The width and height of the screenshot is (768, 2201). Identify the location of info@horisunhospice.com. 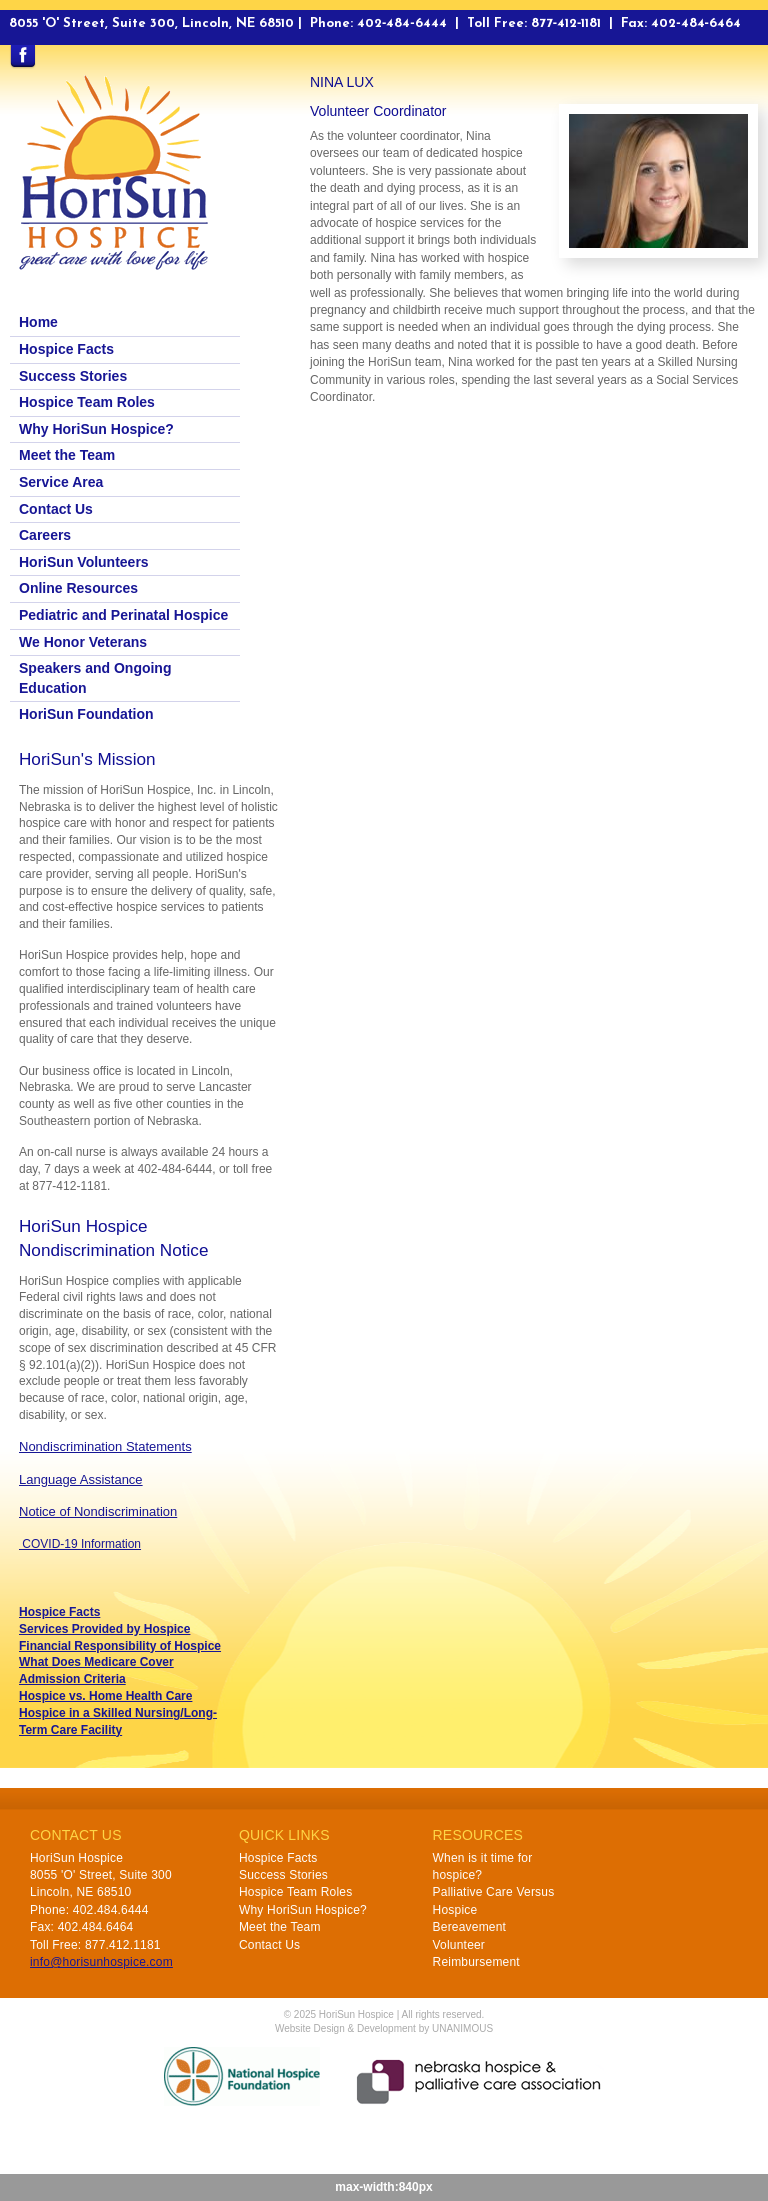
(101, 1962).